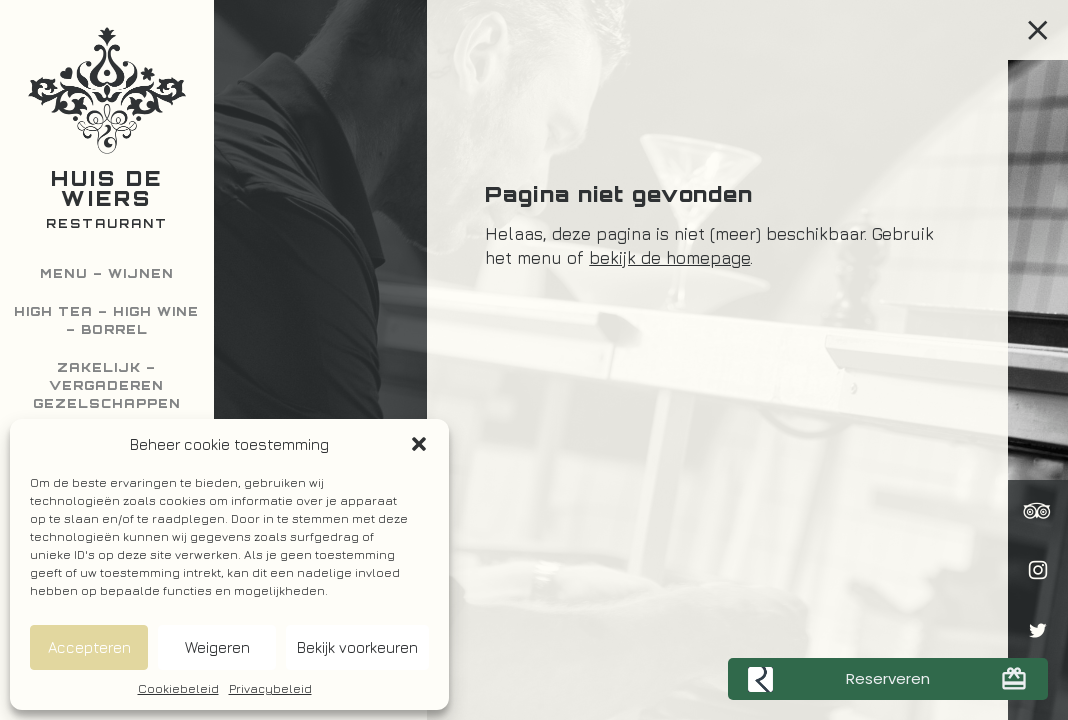 The width and height of the screenshot is (1068, 720). I want to click on bekijk de homepage, so click(669, 258).